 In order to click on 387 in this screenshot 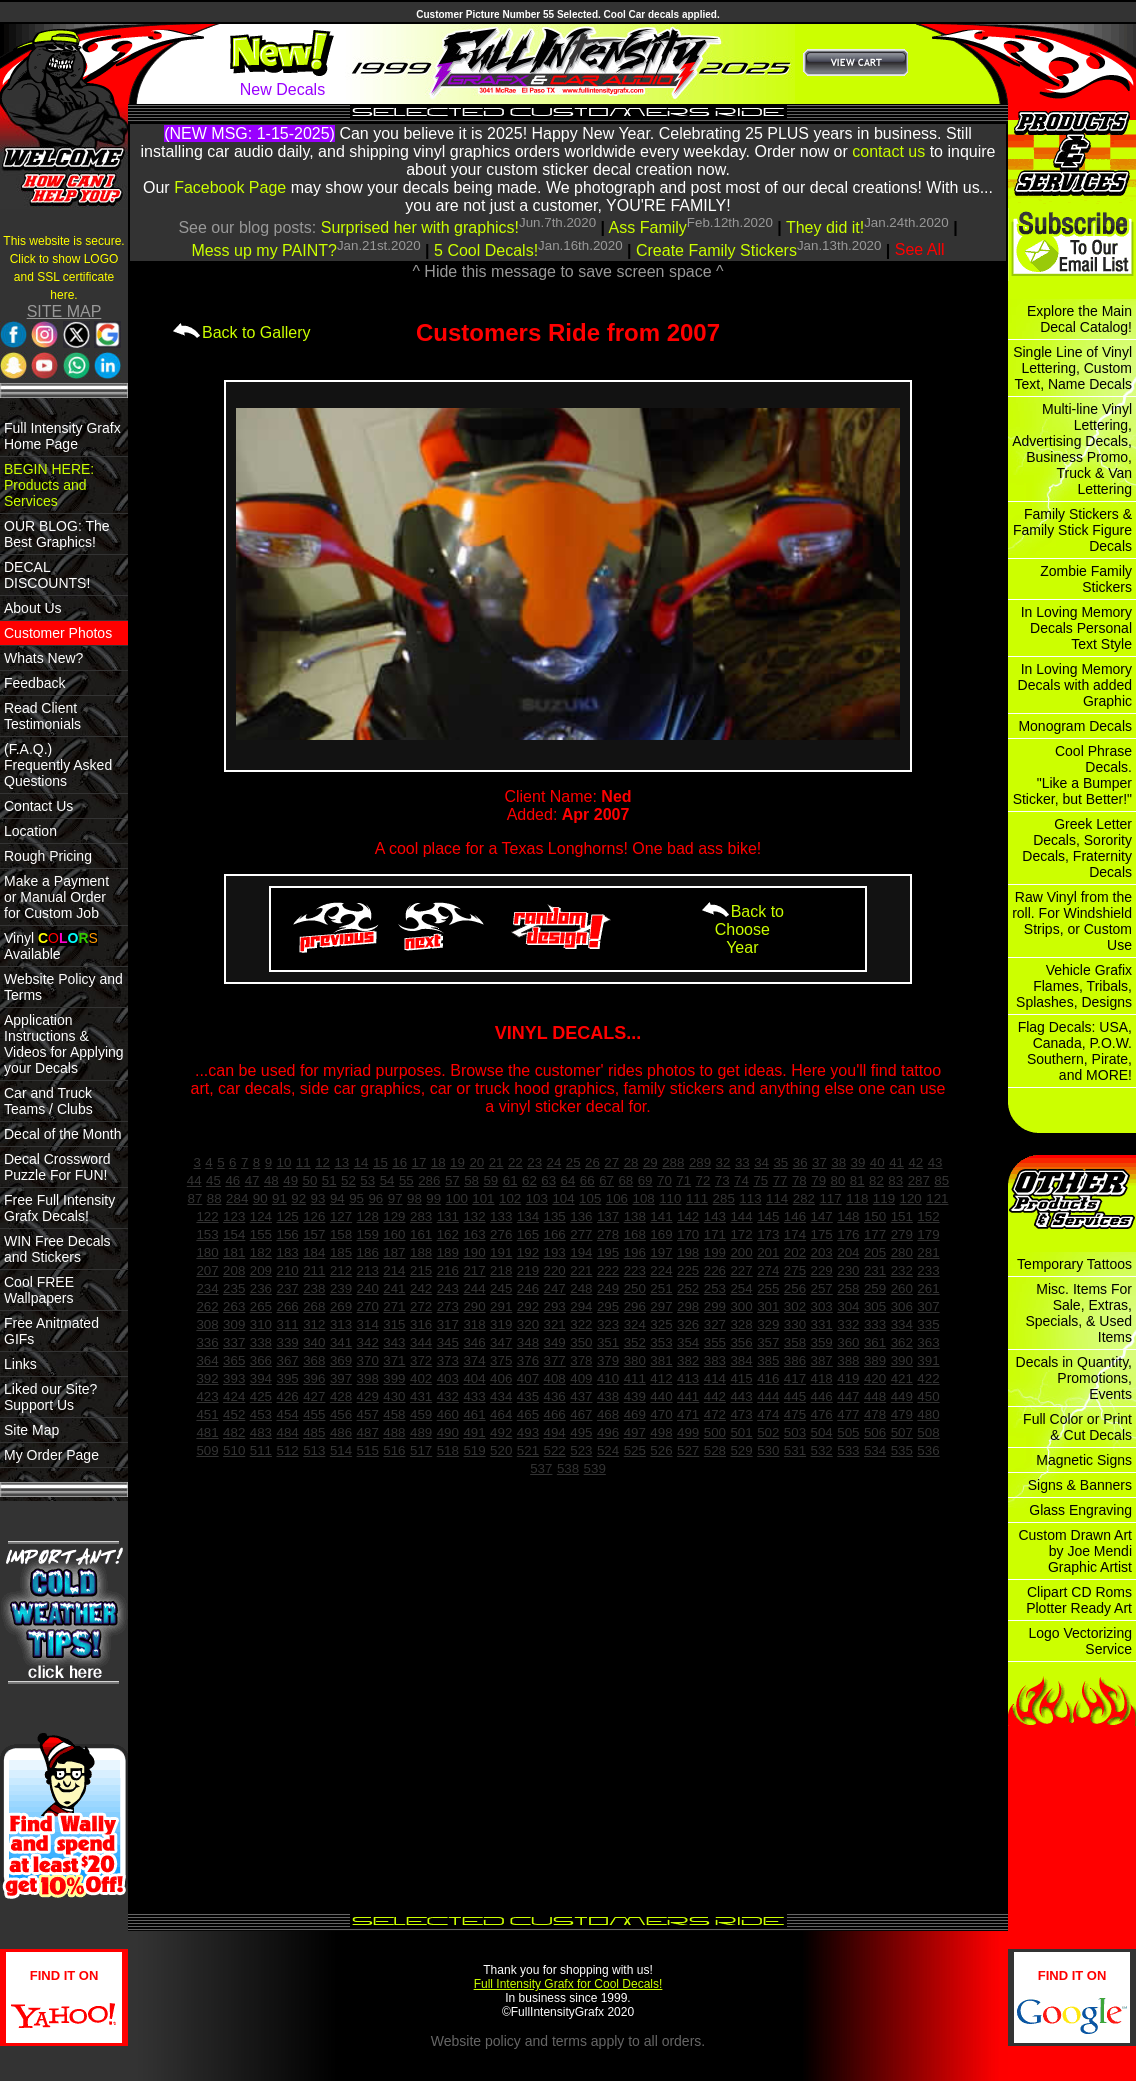, I will do `click(822, 1360)`.